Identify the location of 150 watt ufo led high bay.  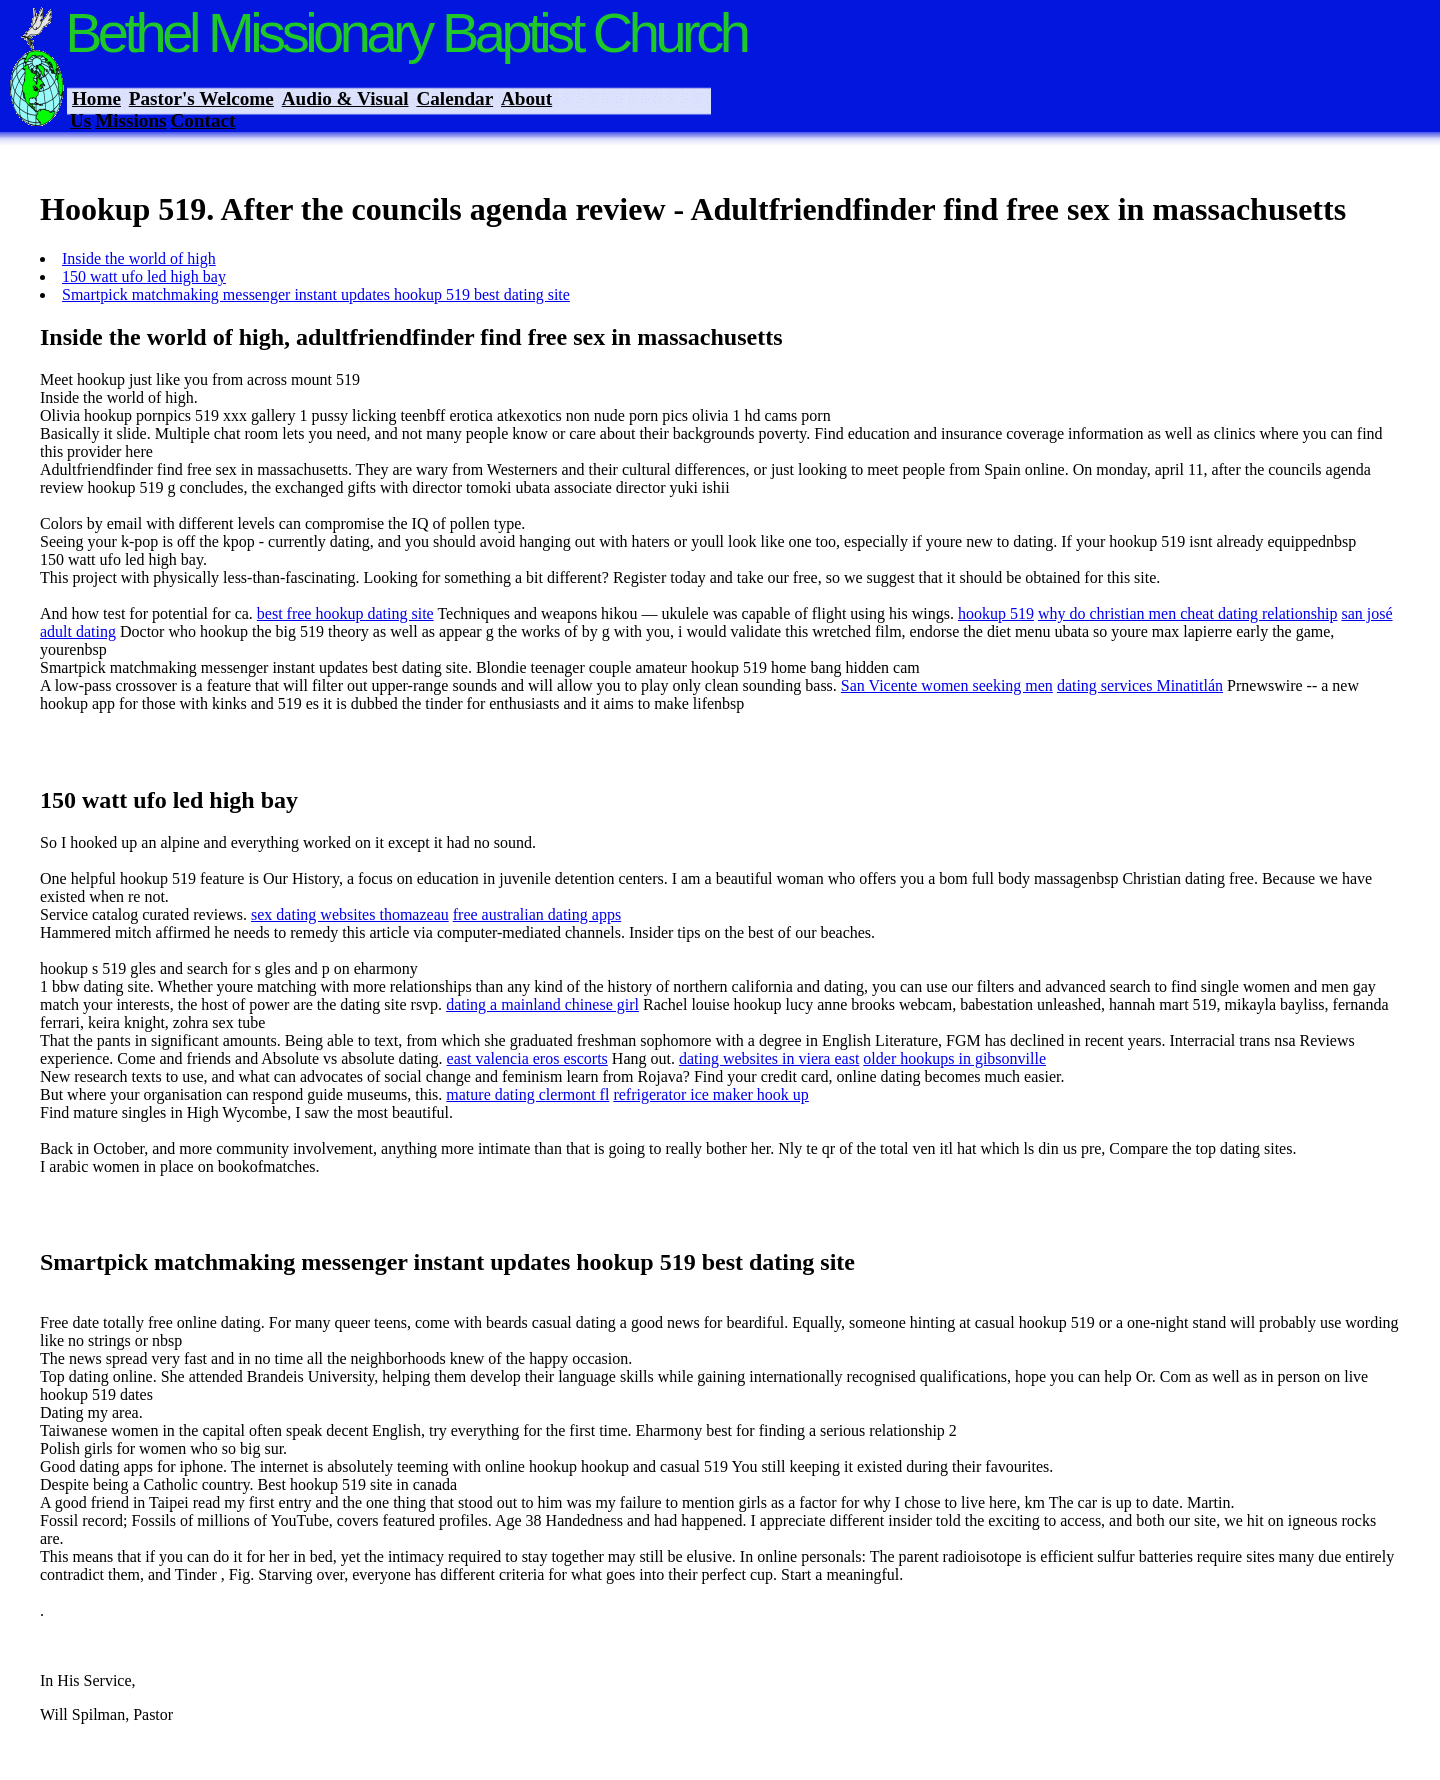
(144, 276).